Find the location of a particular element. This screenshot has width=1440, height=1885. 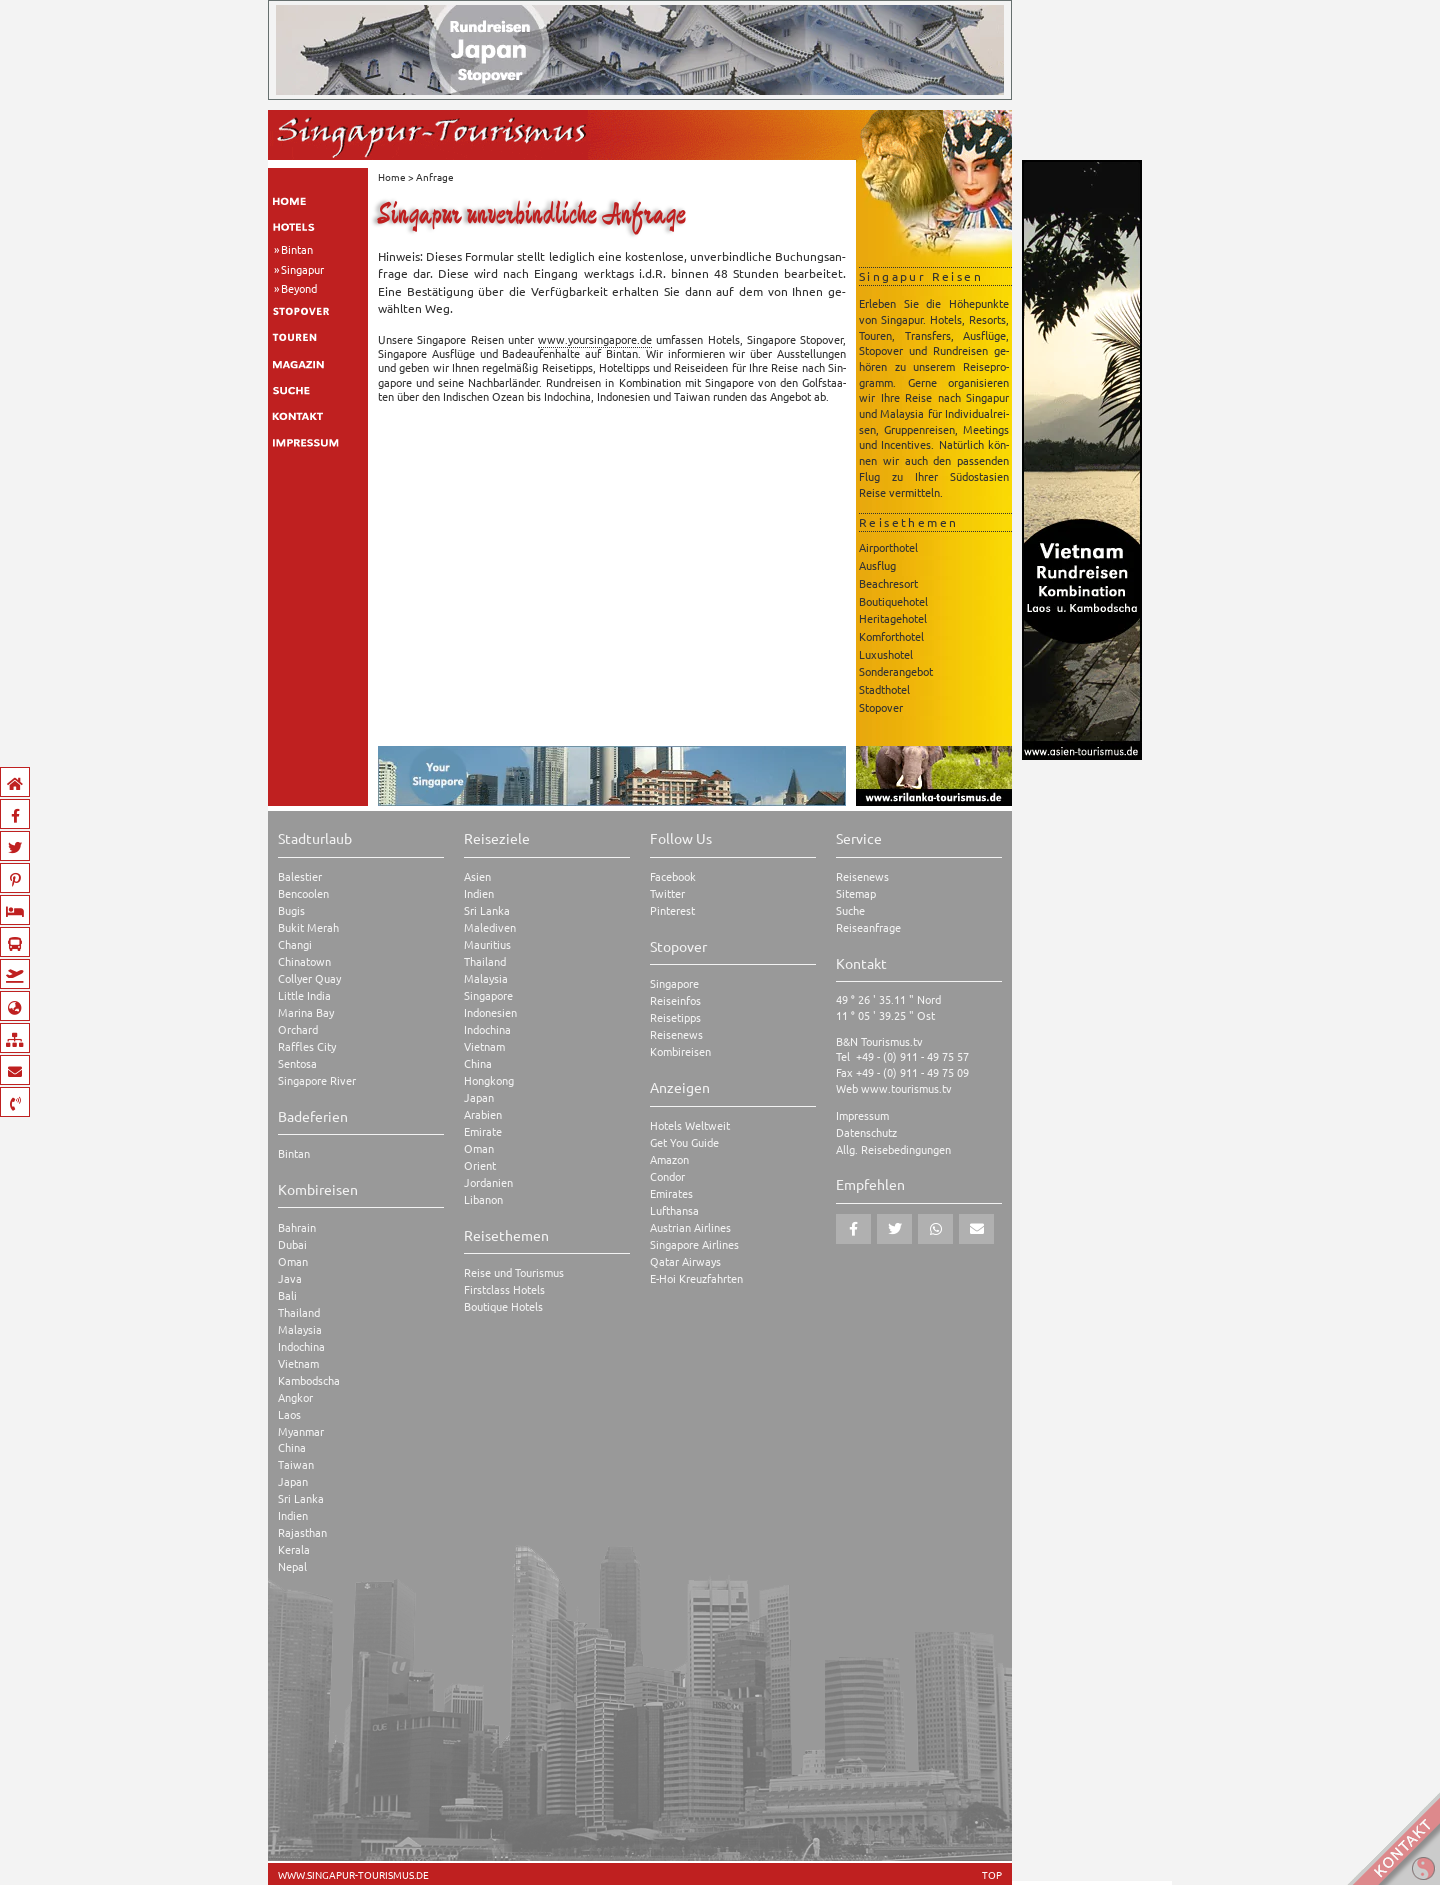

Indonesien is located at coordinates (490, 1012).